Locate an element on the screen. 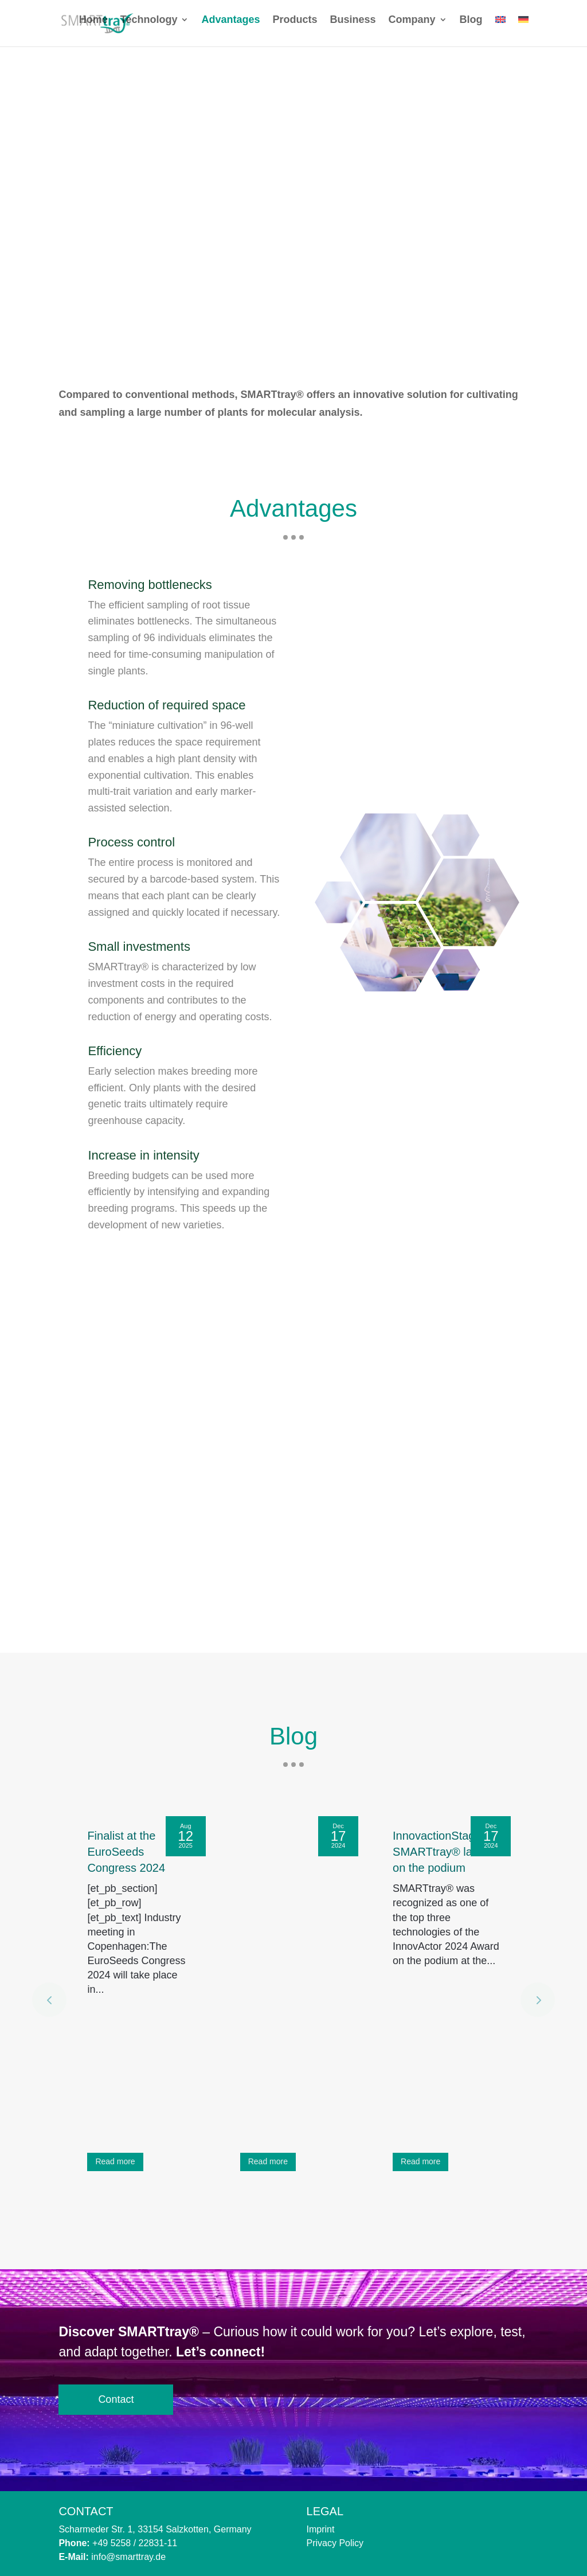 The height and width of the screenshot is (2576, 587). Products is located at coordinates (295, 28).